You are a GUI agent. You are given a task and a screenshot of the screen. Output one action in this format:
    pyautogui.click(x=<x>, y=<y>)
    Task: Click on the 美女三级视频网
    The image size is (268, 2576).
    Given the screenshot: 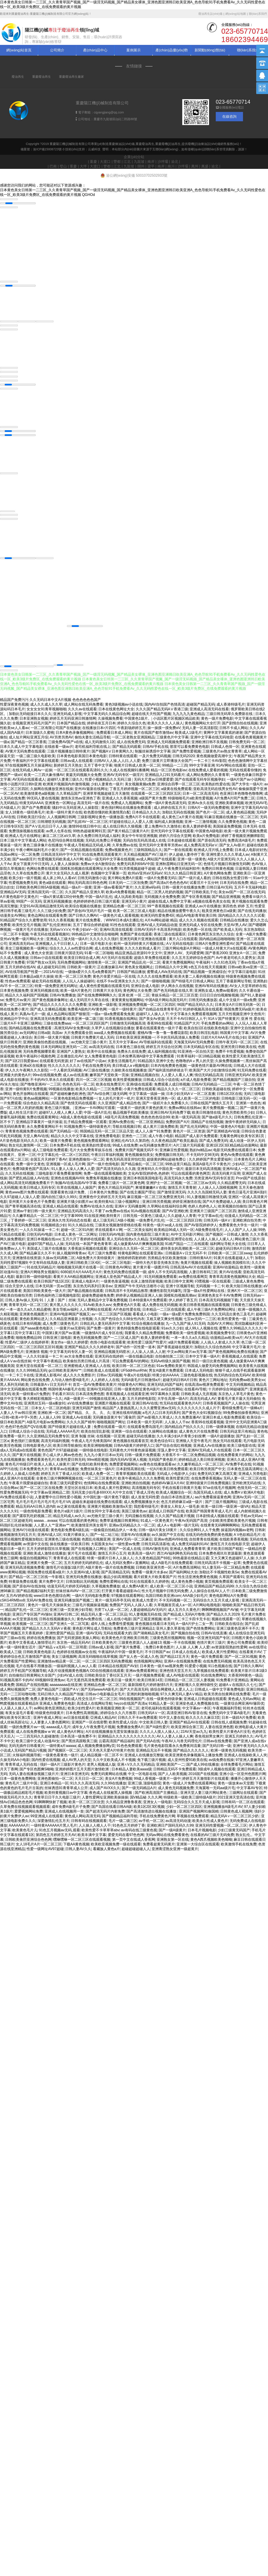 What is the action you would take?
    pyautogui.click(x=64, y=1656)
    